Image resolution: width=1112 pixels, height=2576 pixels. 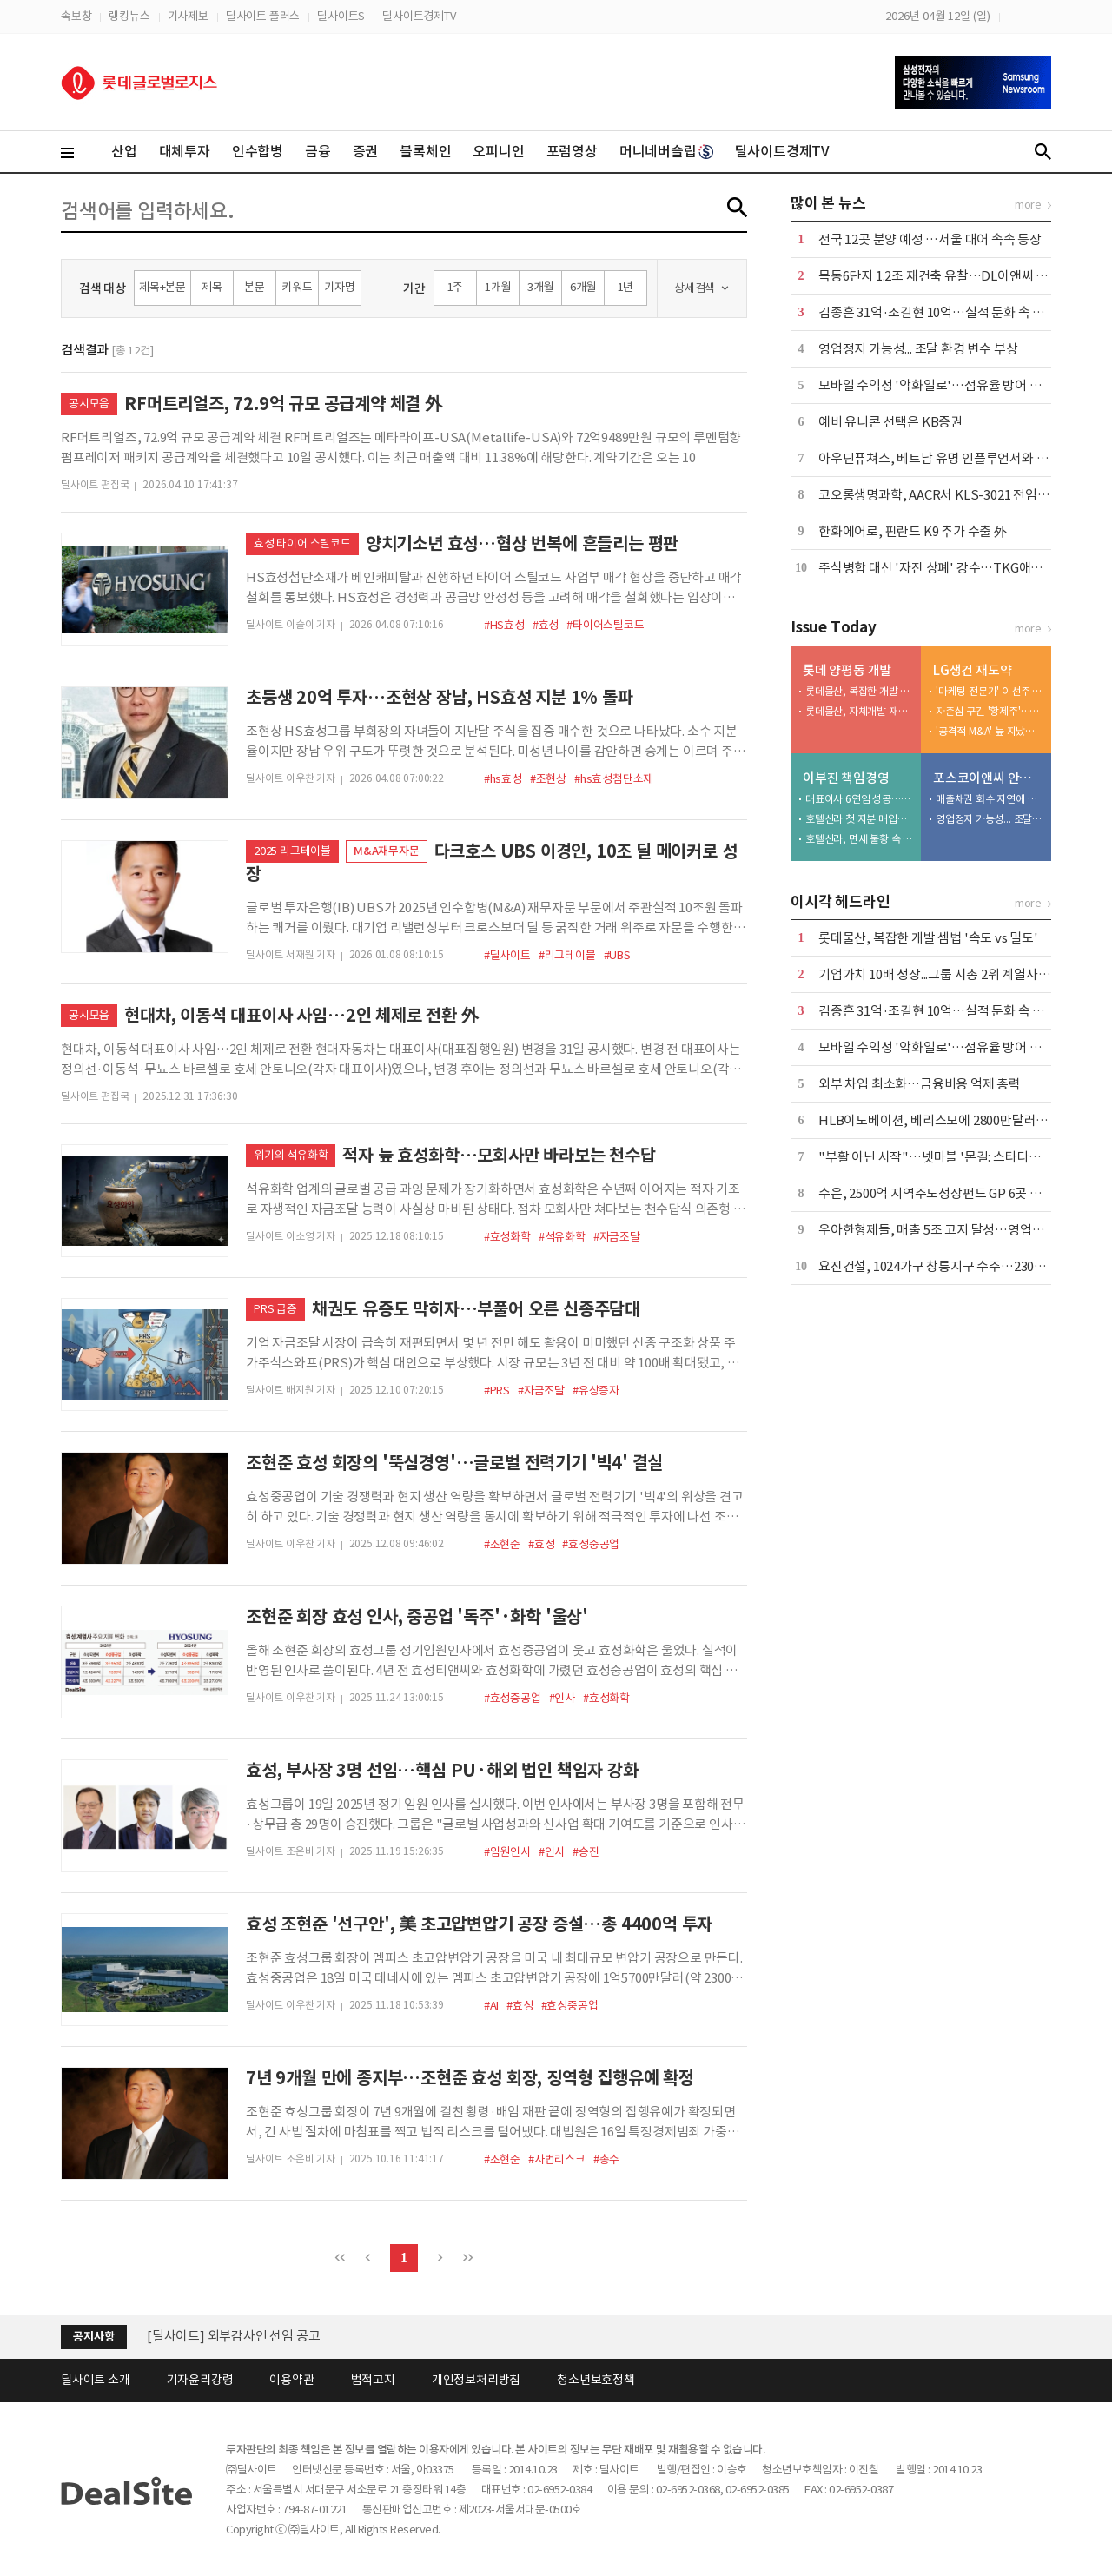 I want to click on #hs효성첨단소재, so click(x=613, y=778).